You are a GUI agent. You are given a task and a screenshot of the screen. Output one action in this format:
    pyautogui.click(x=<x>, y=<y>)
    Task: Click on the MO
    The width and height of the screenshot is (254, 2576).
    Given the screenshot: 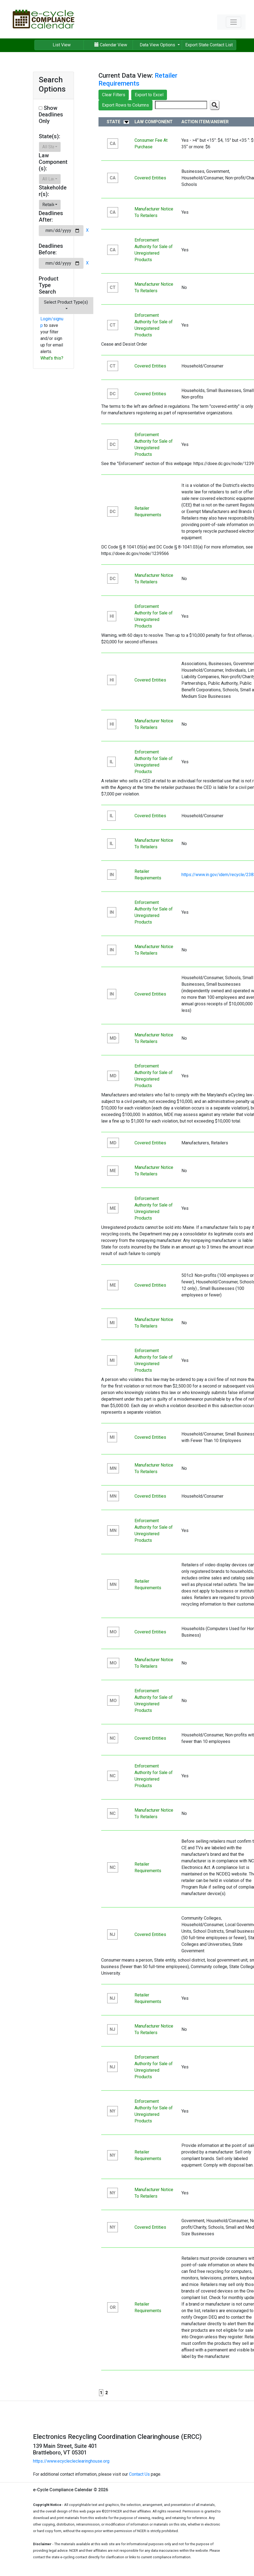 What is the action you would take?
    pyautogui.click(x=113, y=1631)
    